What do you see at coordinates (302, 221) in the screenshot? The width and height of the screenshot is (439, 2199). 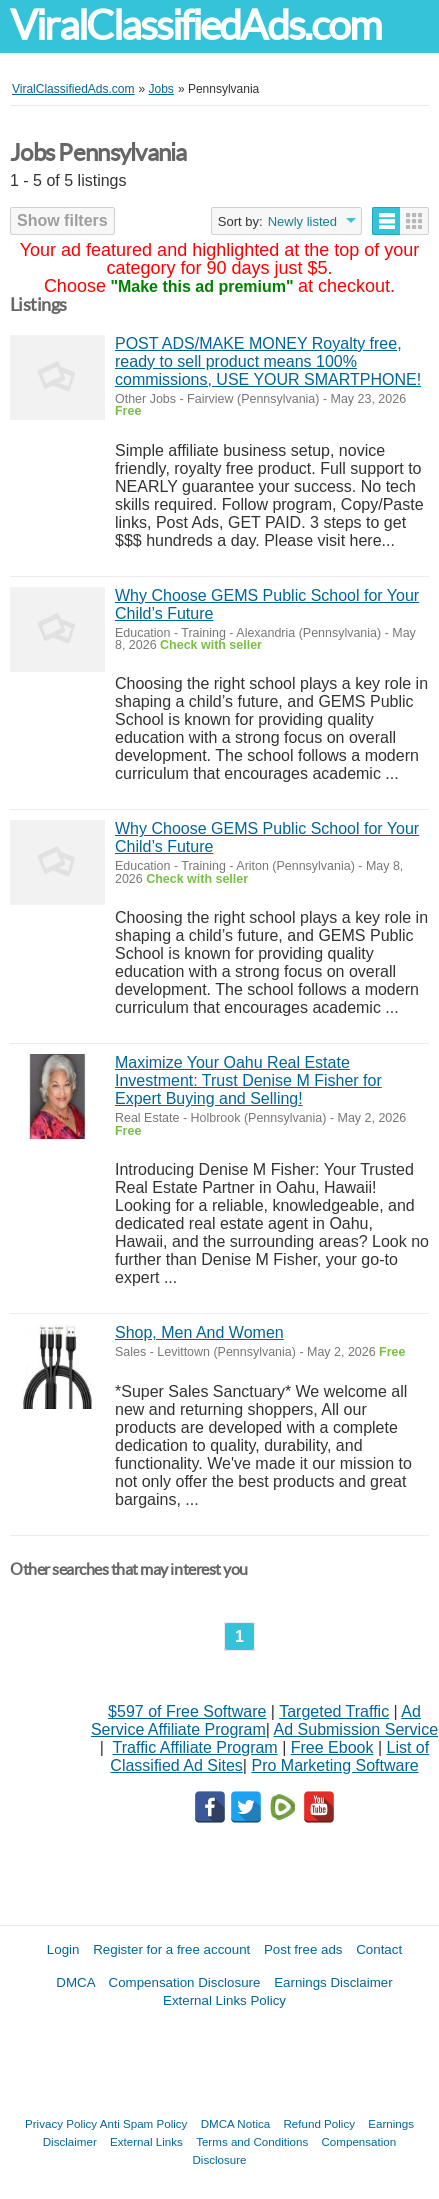 I see `Newly listed` at bounding box center [302, 221].